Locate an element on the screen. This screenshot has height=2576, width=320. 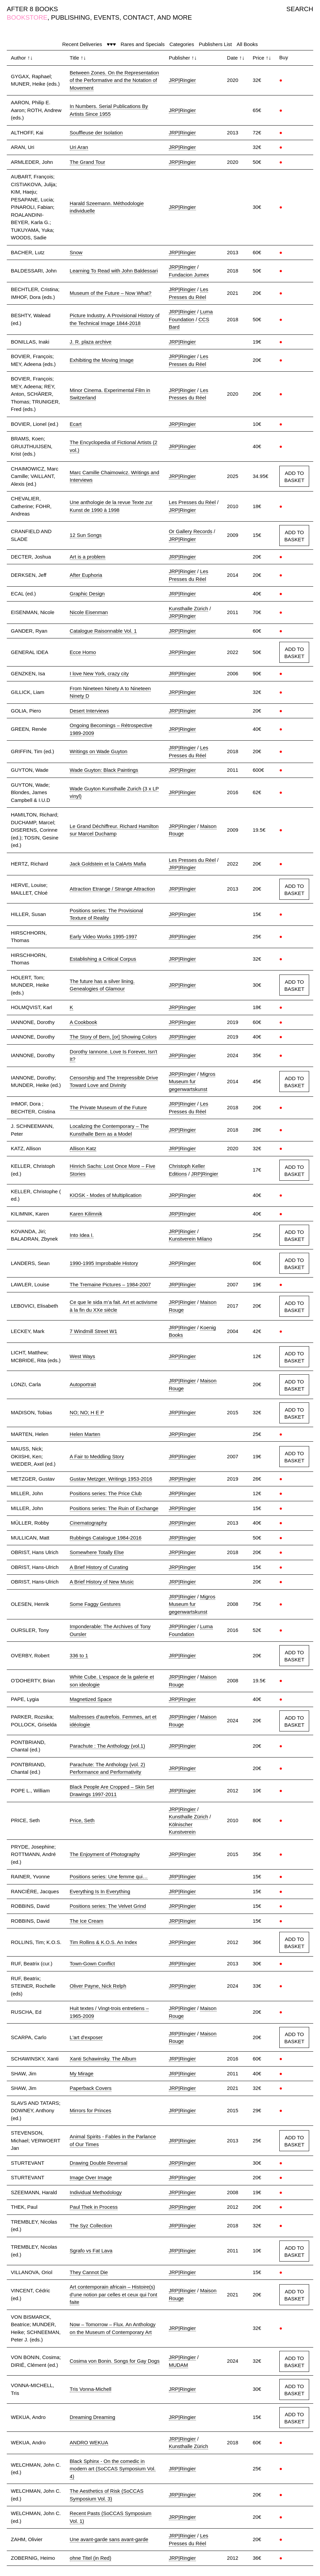
Cinematography is located at coordinates (88, 1523).